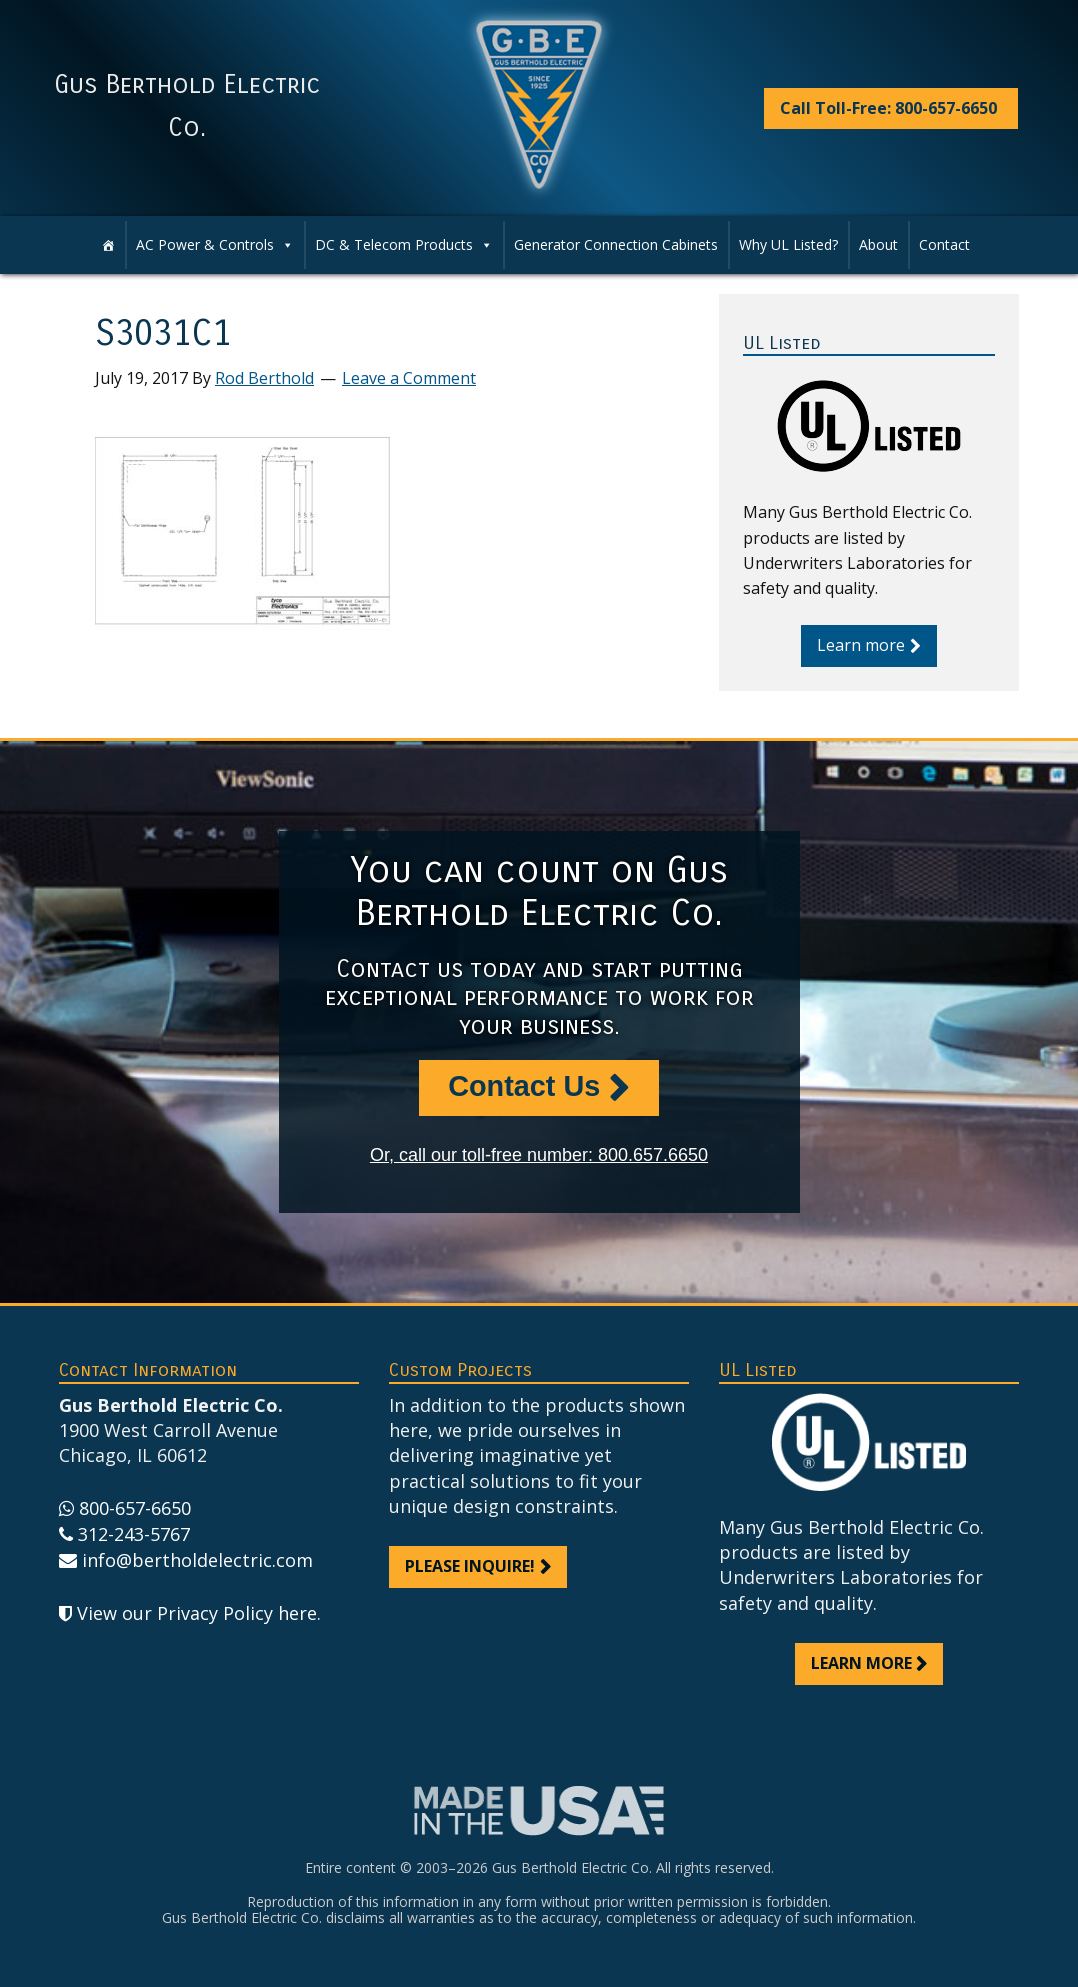  Describe the element at coordinates (108, 245) in the screenshot. I see `[Home]` at that location.